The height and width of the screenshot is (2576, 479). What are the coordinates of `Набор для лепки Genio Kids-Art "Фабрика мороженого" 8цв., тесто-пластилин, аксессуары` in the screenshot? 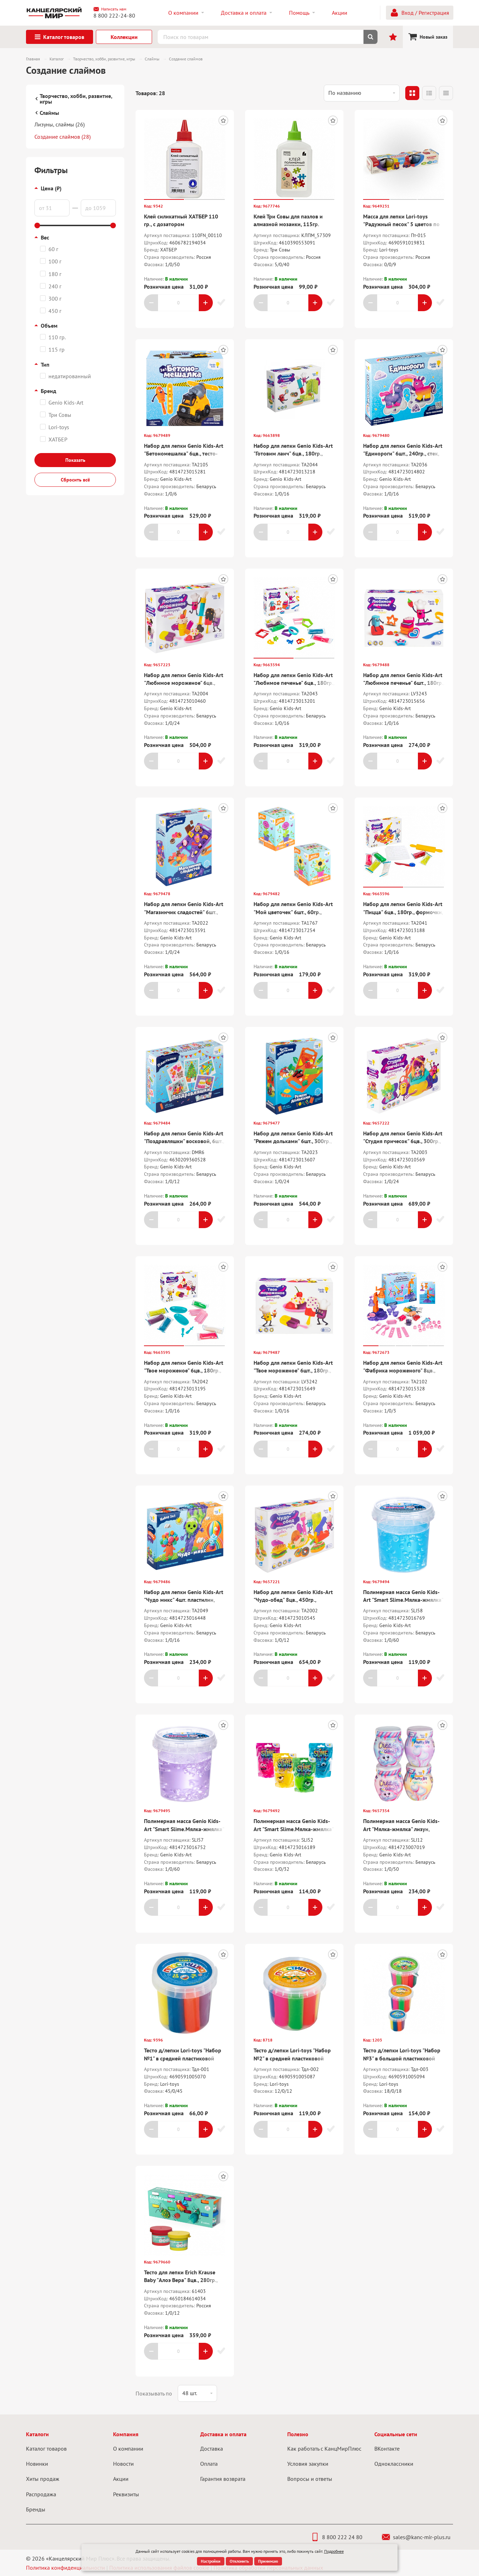 It's located at (402, 1370).